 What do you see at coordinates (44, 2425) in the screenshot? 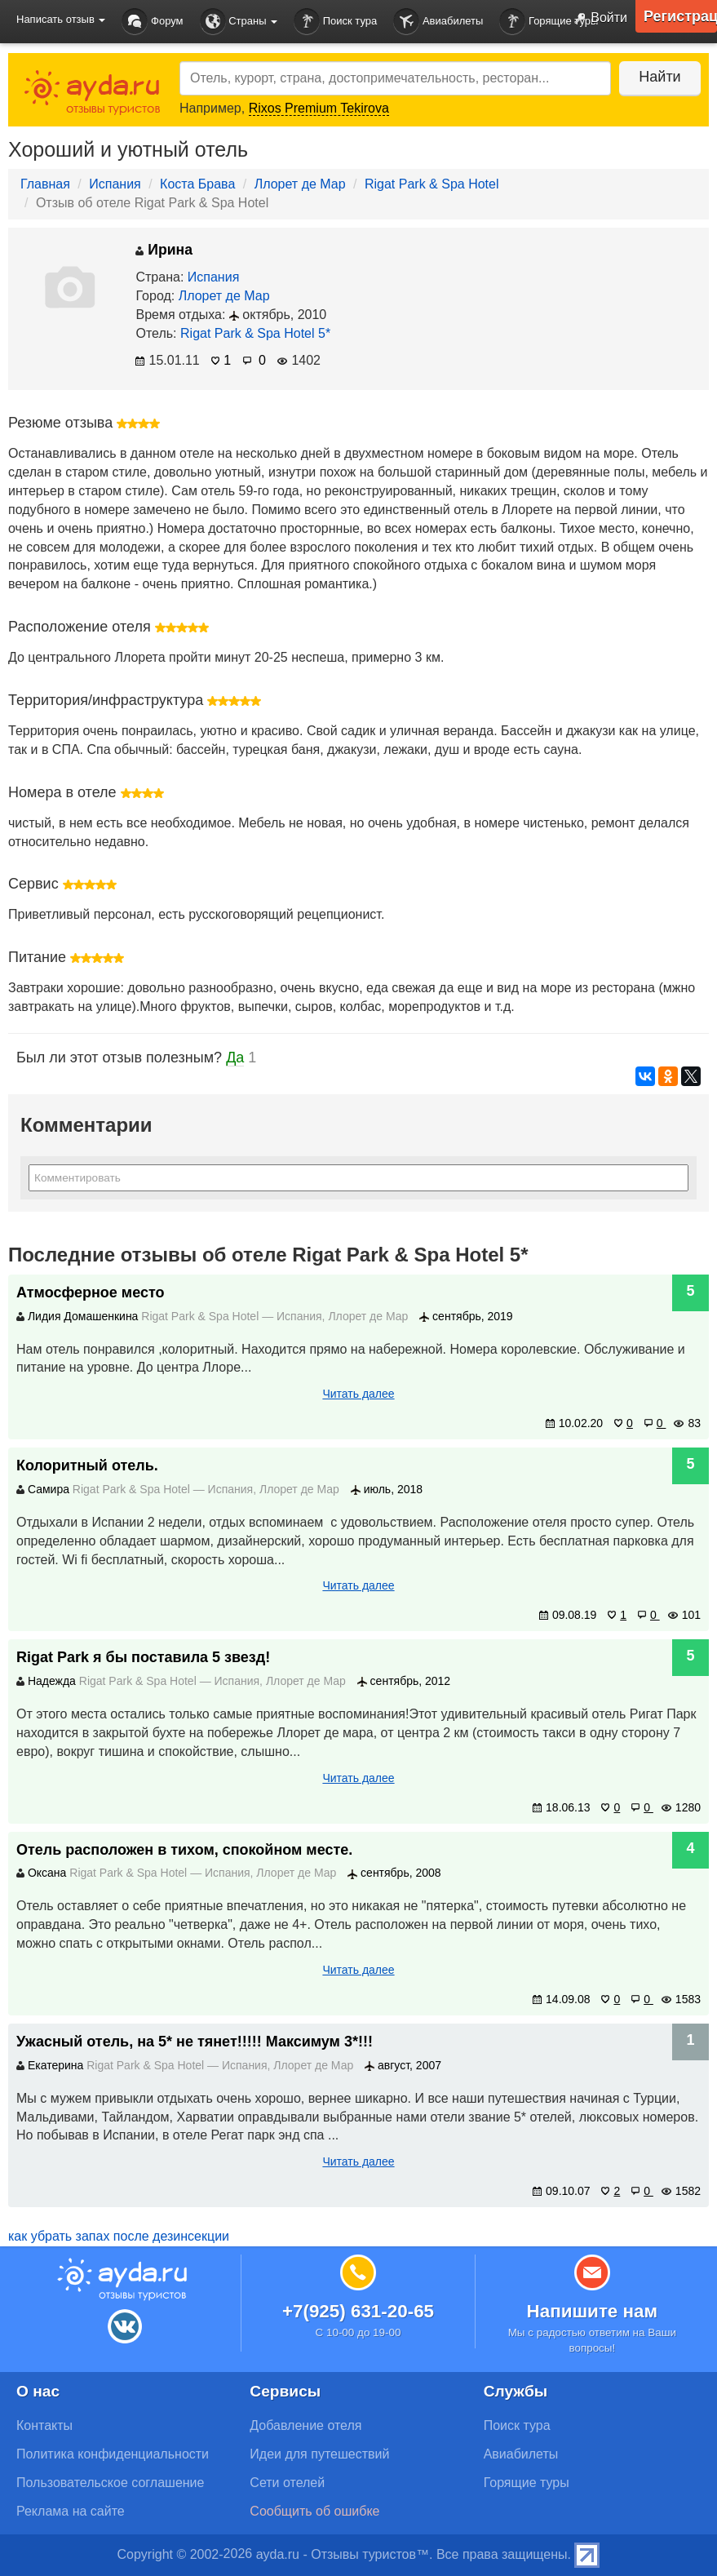
I see `Контакты` at bounding box center [44, 2425].